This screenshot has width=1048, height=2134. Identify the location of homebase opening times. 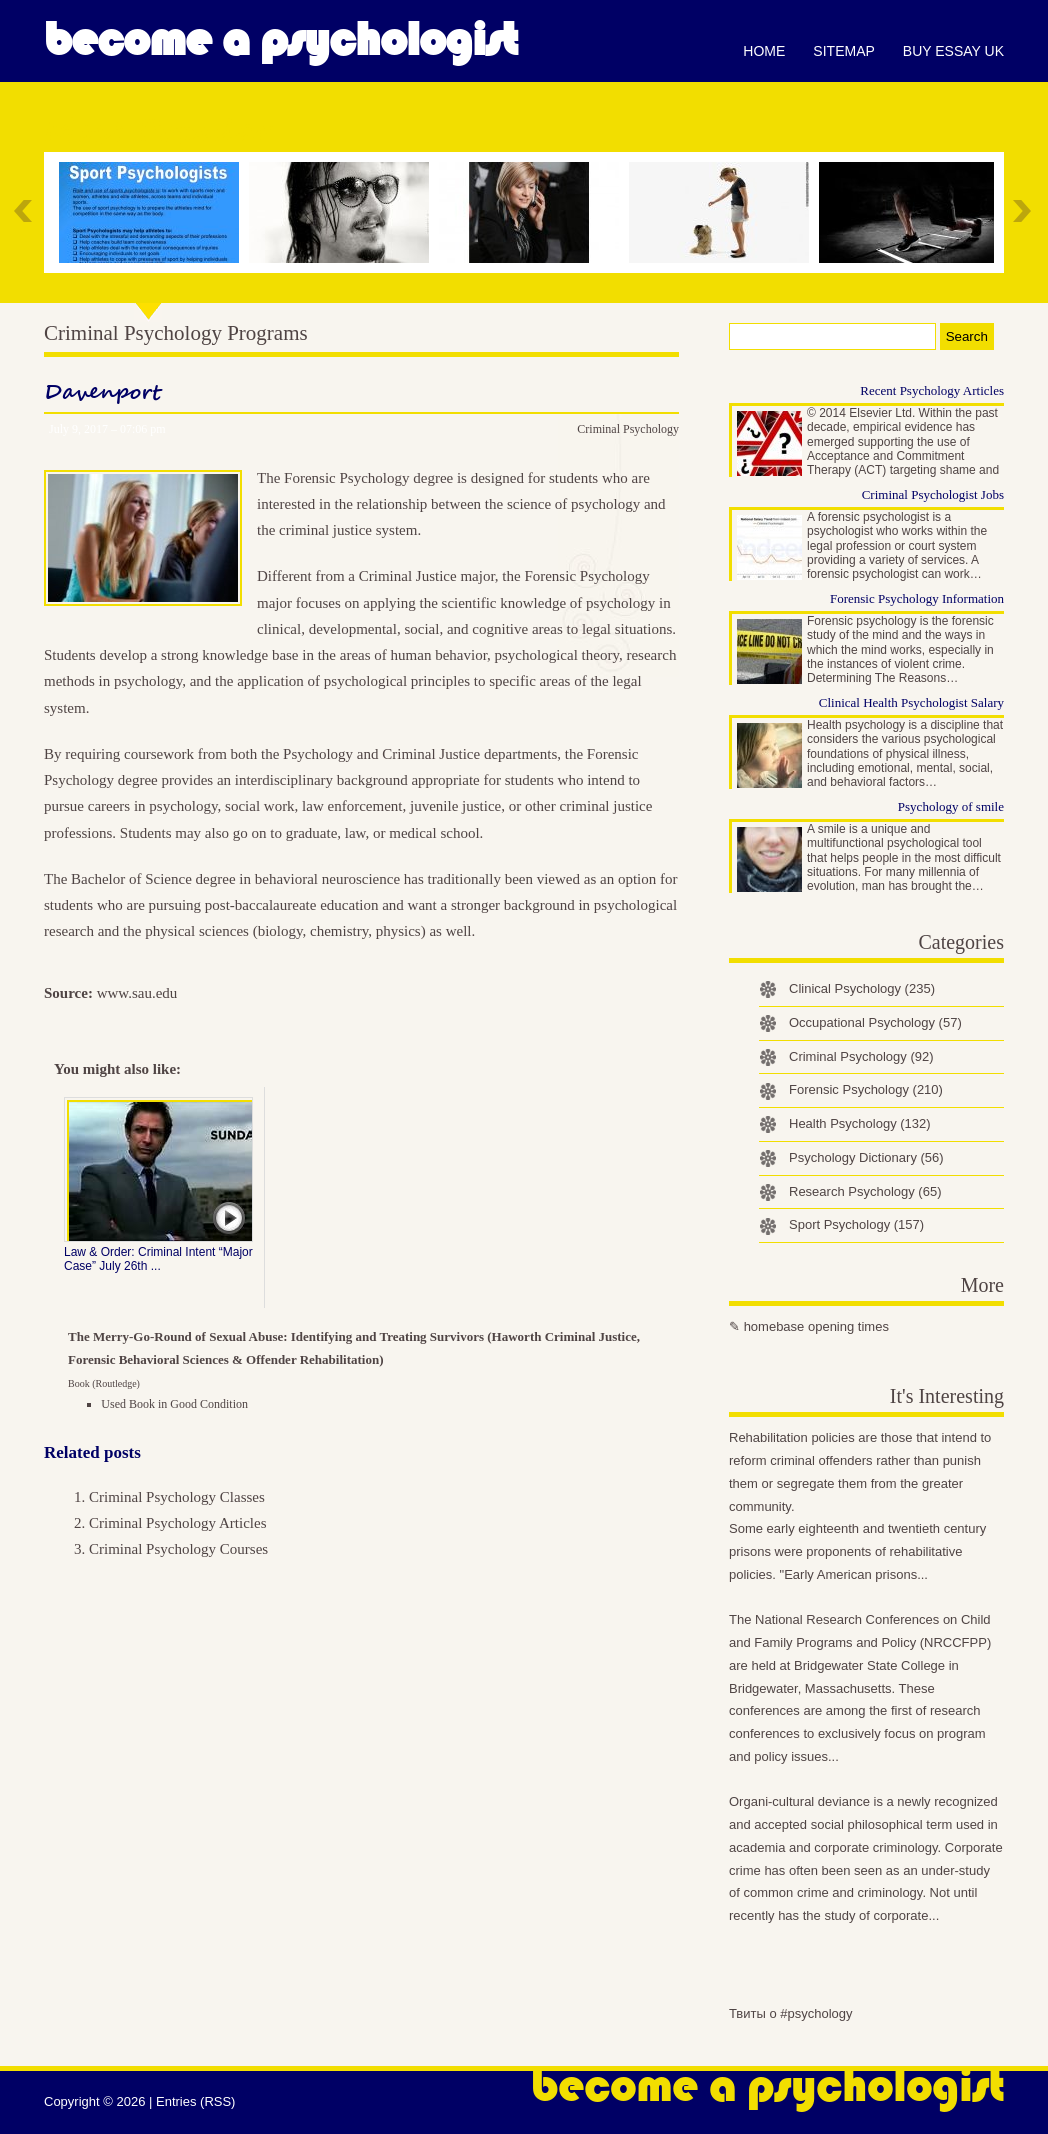
(816, 1326).